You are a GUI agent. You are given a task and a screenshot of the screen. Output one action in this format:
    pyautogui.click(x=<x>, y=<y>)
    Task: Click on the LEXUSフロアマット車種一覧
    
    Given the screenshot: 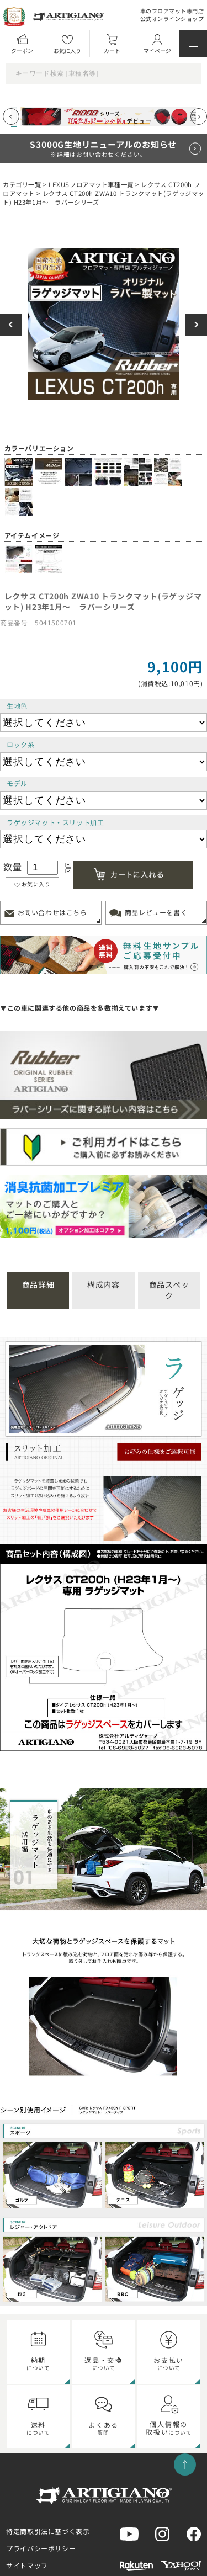 What is the action you would take?
    pyautogui.click(x=91, y=184)
    